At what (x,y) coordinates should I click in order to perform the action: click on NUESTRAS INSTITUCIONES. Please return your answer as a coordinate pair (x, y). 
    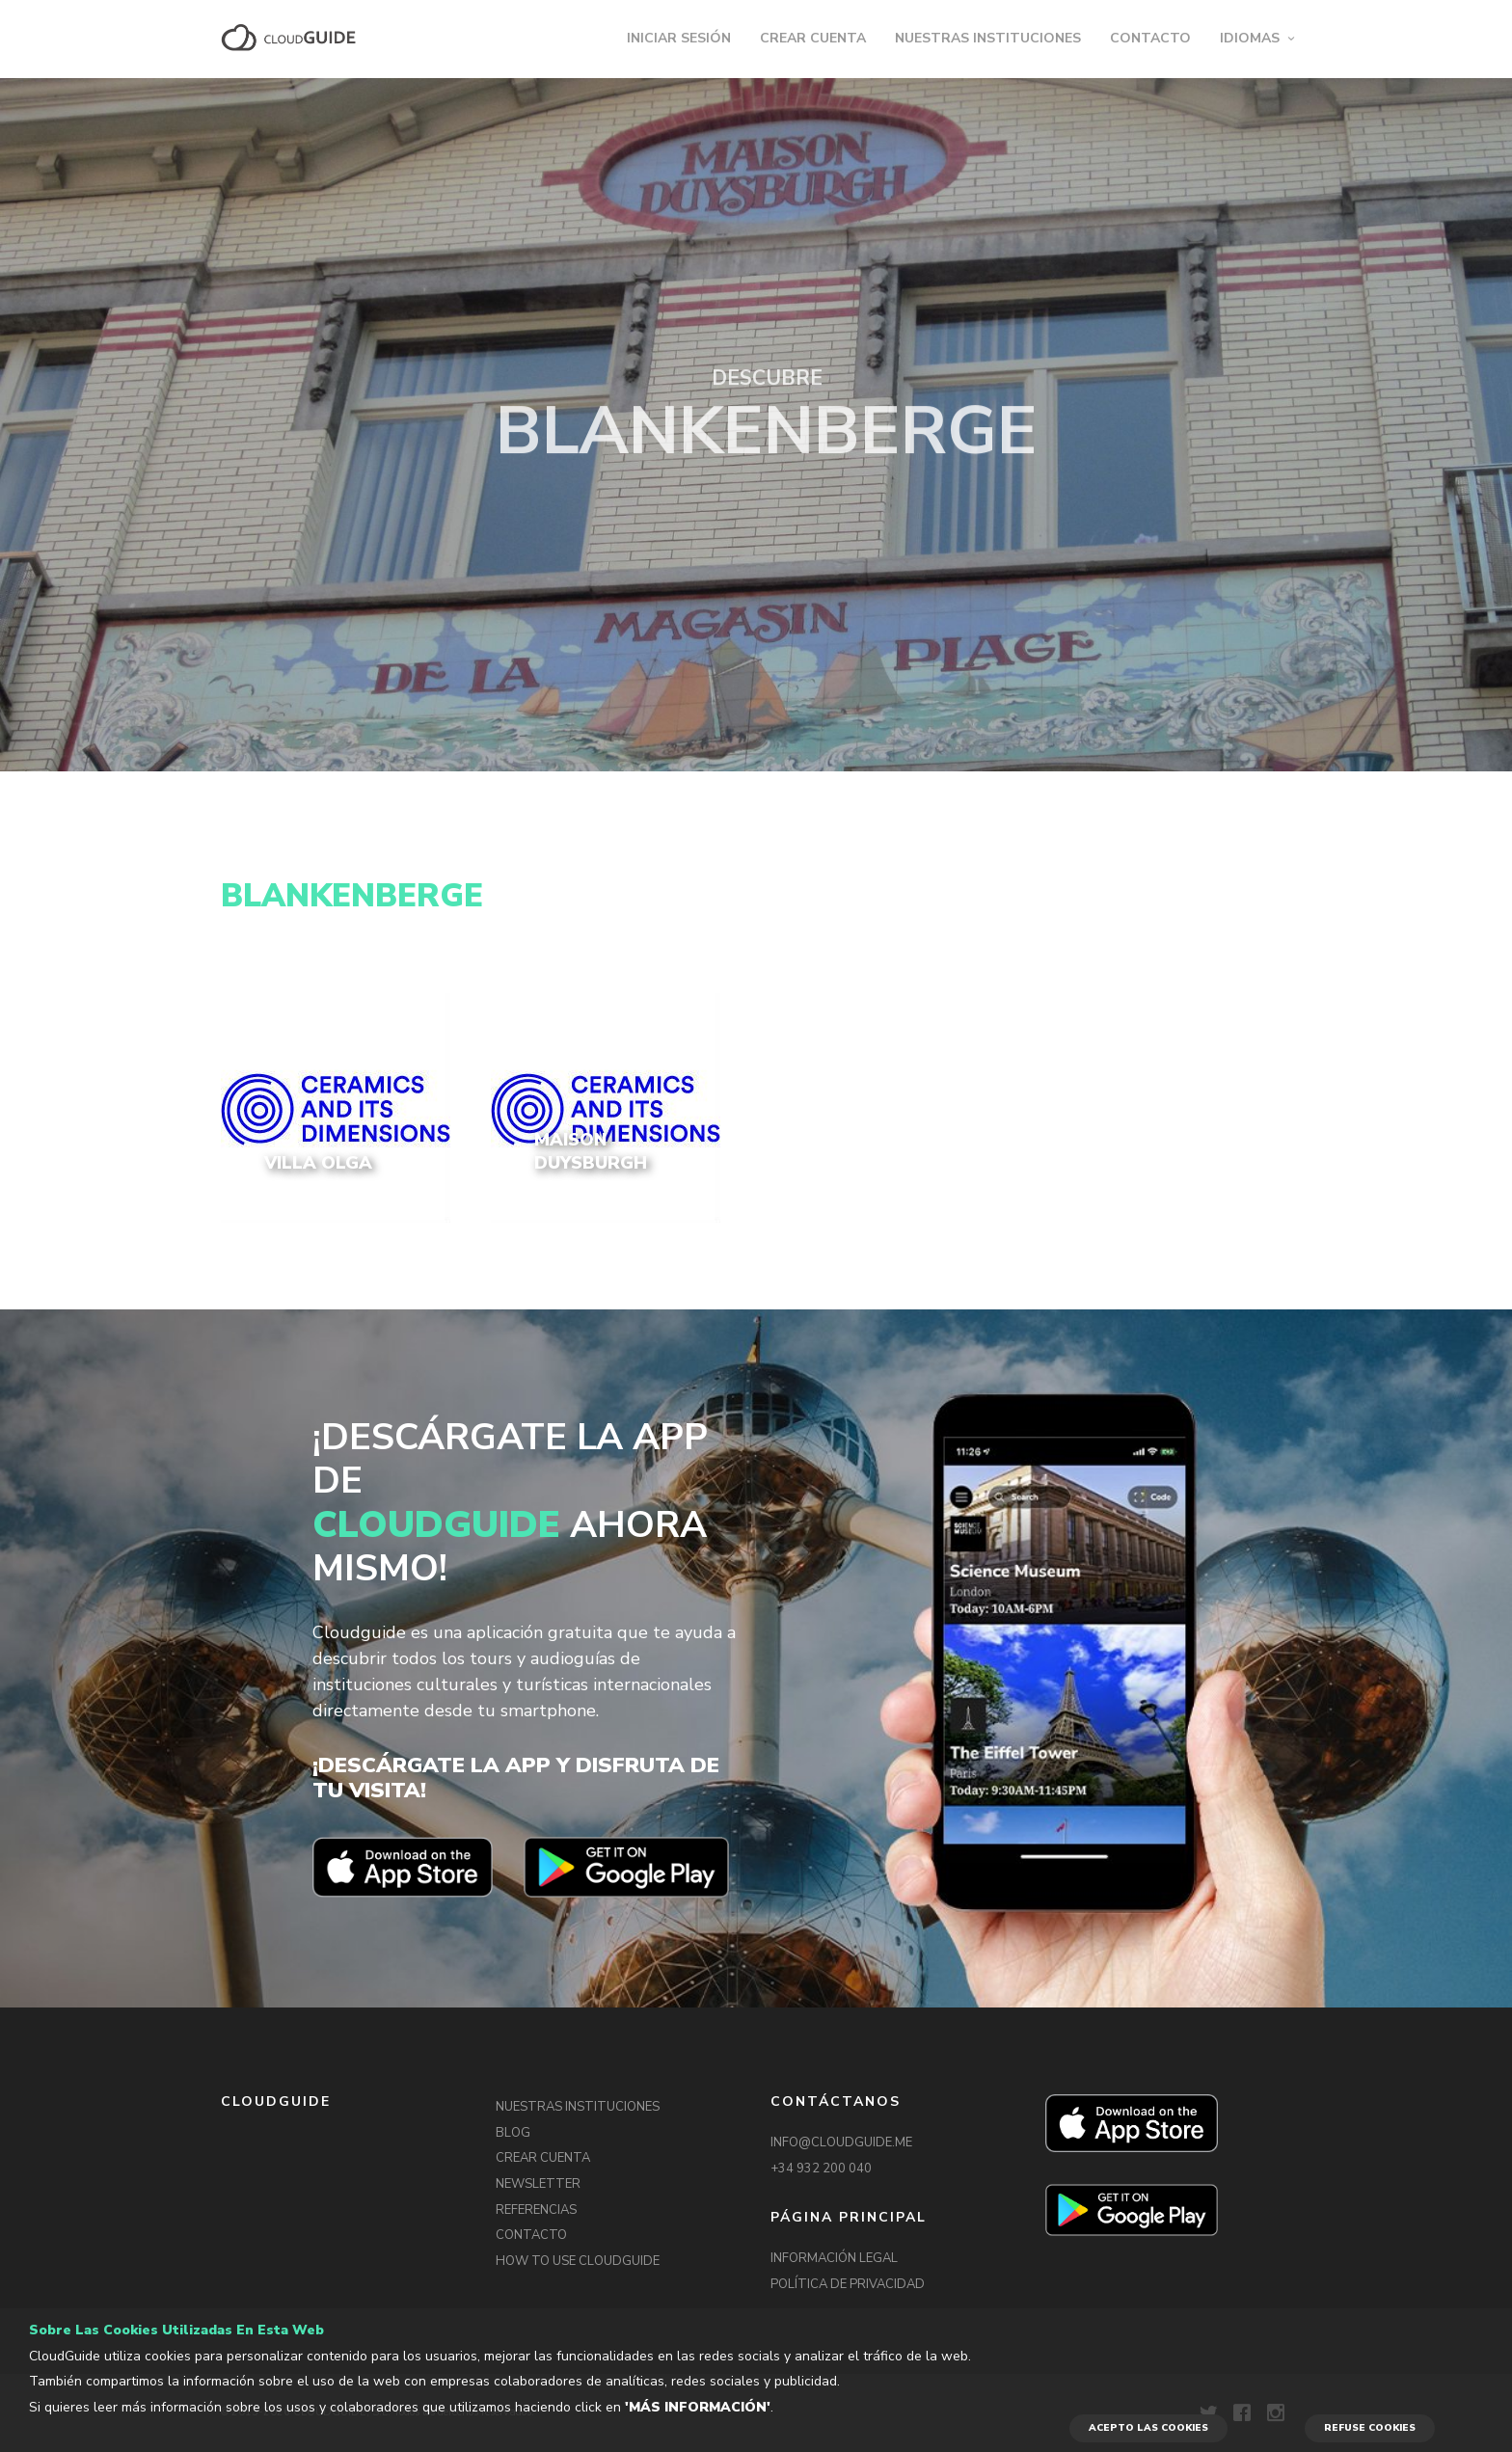
    Looking at the image, I should click on (988, 38).